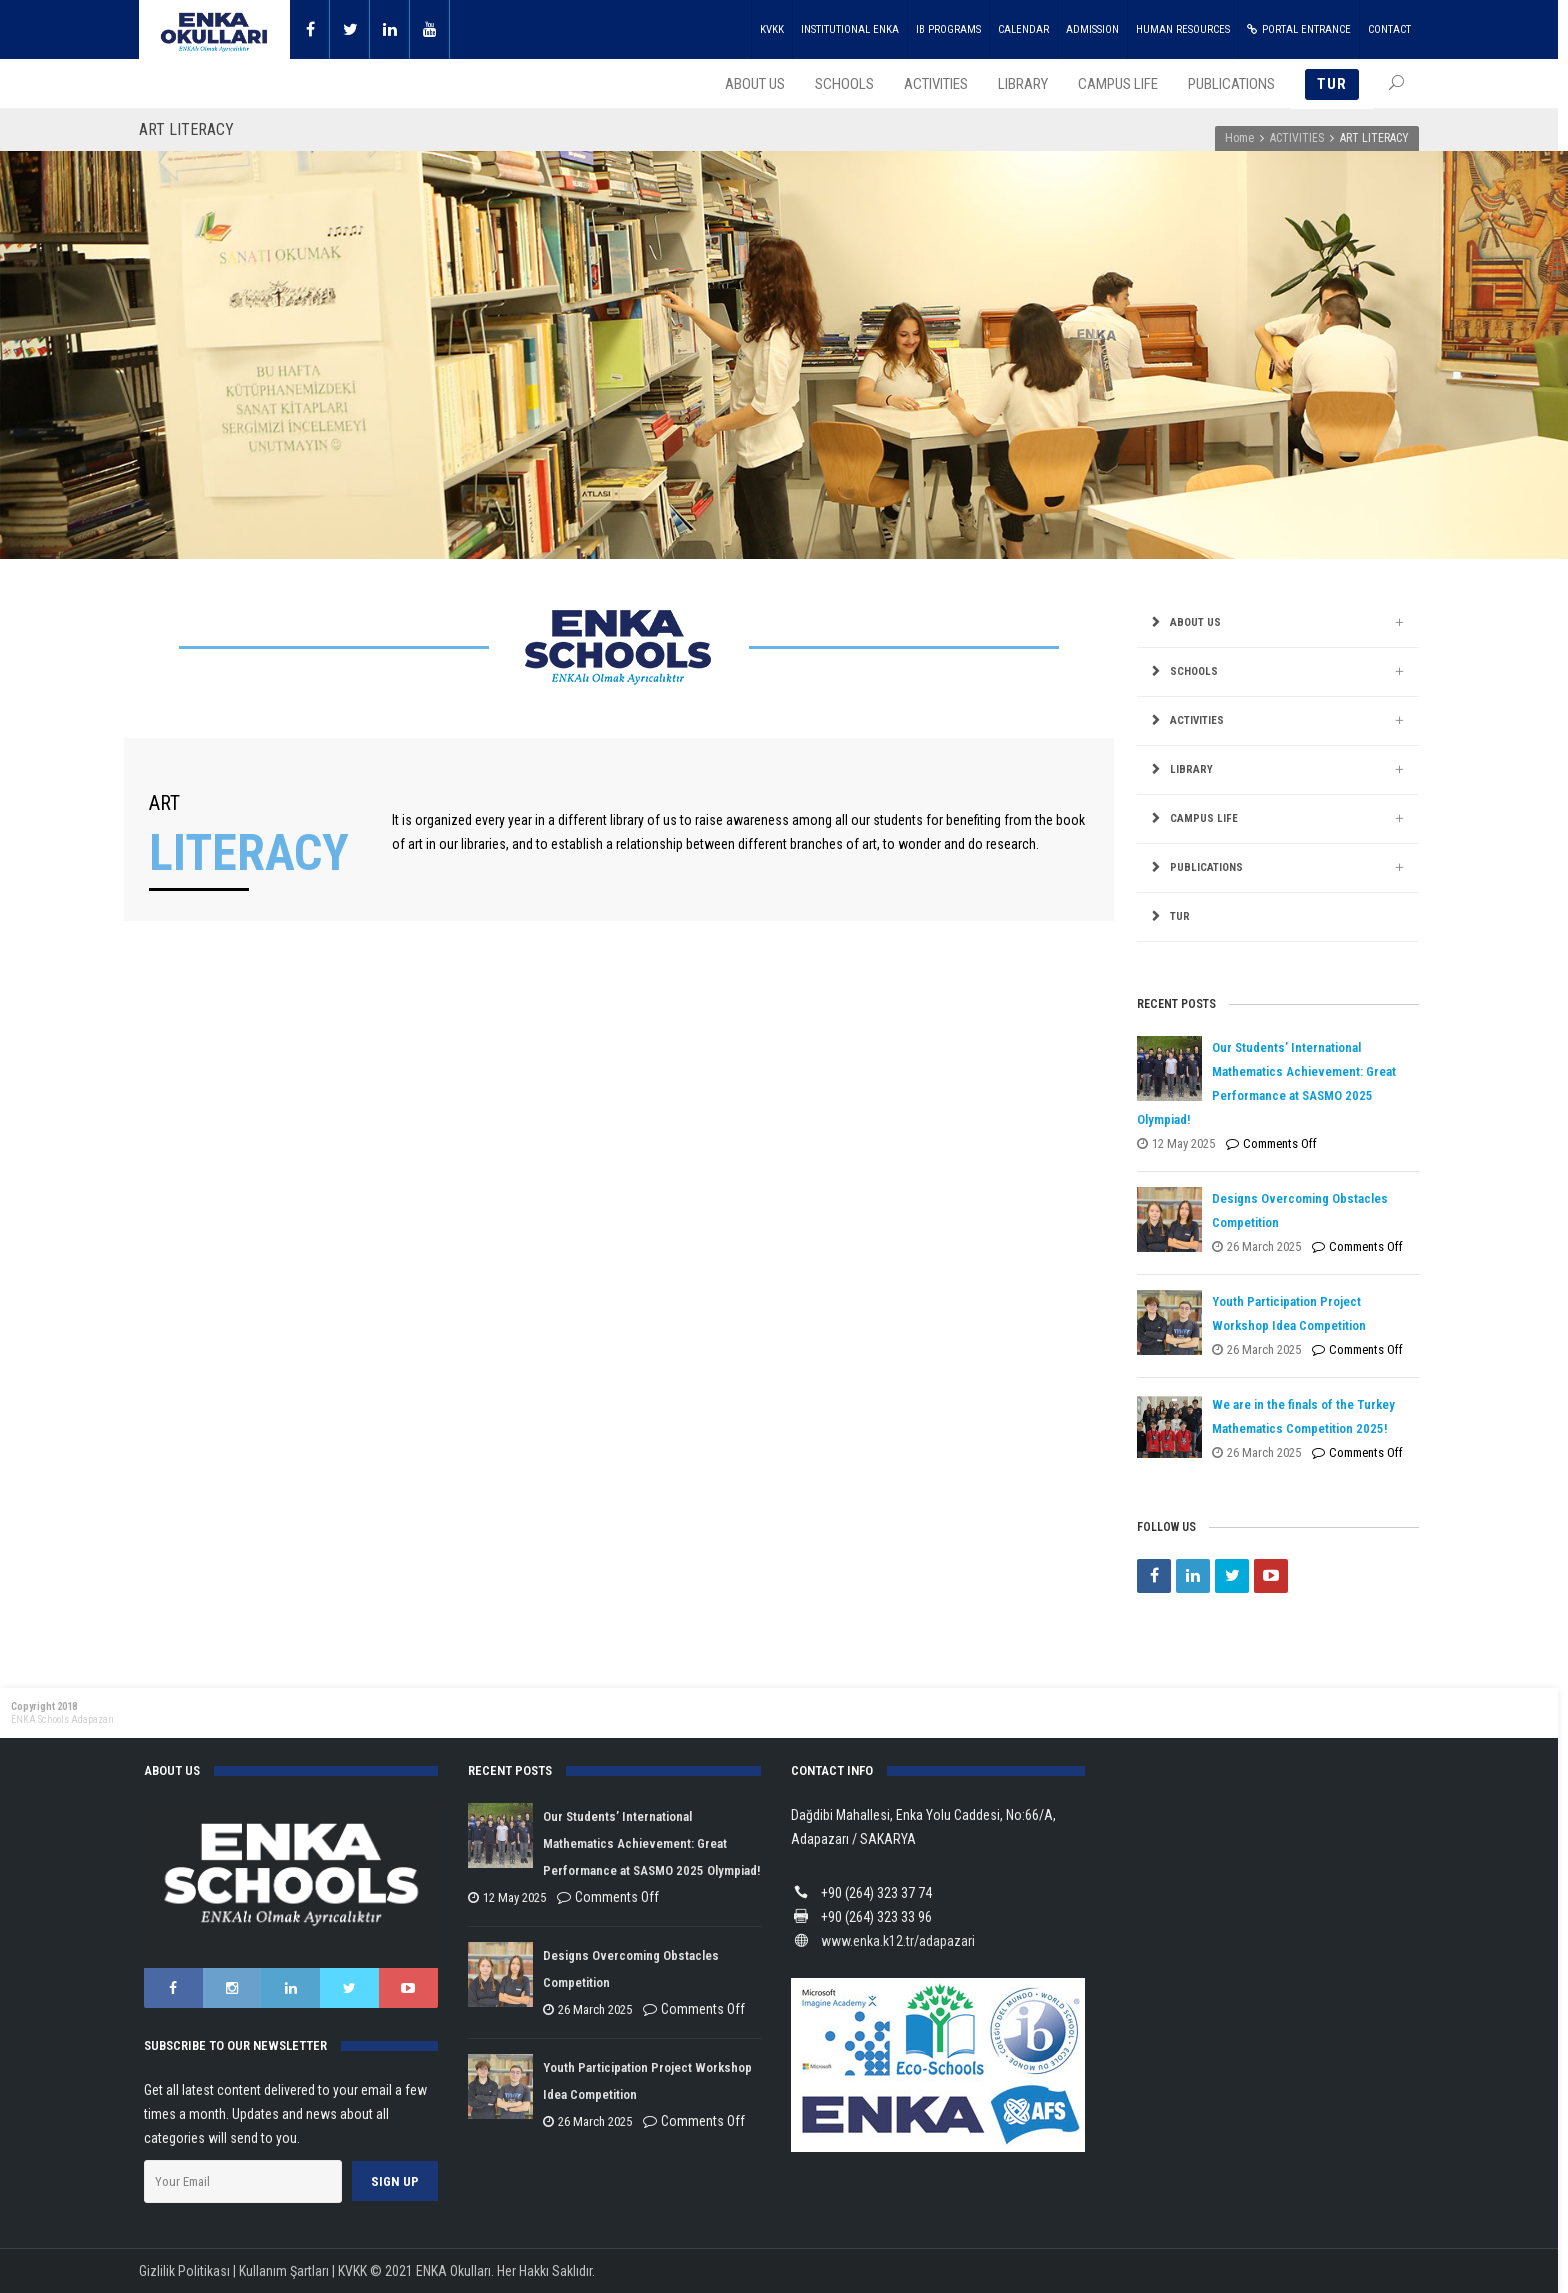 The image size is (1568, 2293). Describe the element at coordinates (1389, 29) in the screenshot. I see `CONTACT` at that location.